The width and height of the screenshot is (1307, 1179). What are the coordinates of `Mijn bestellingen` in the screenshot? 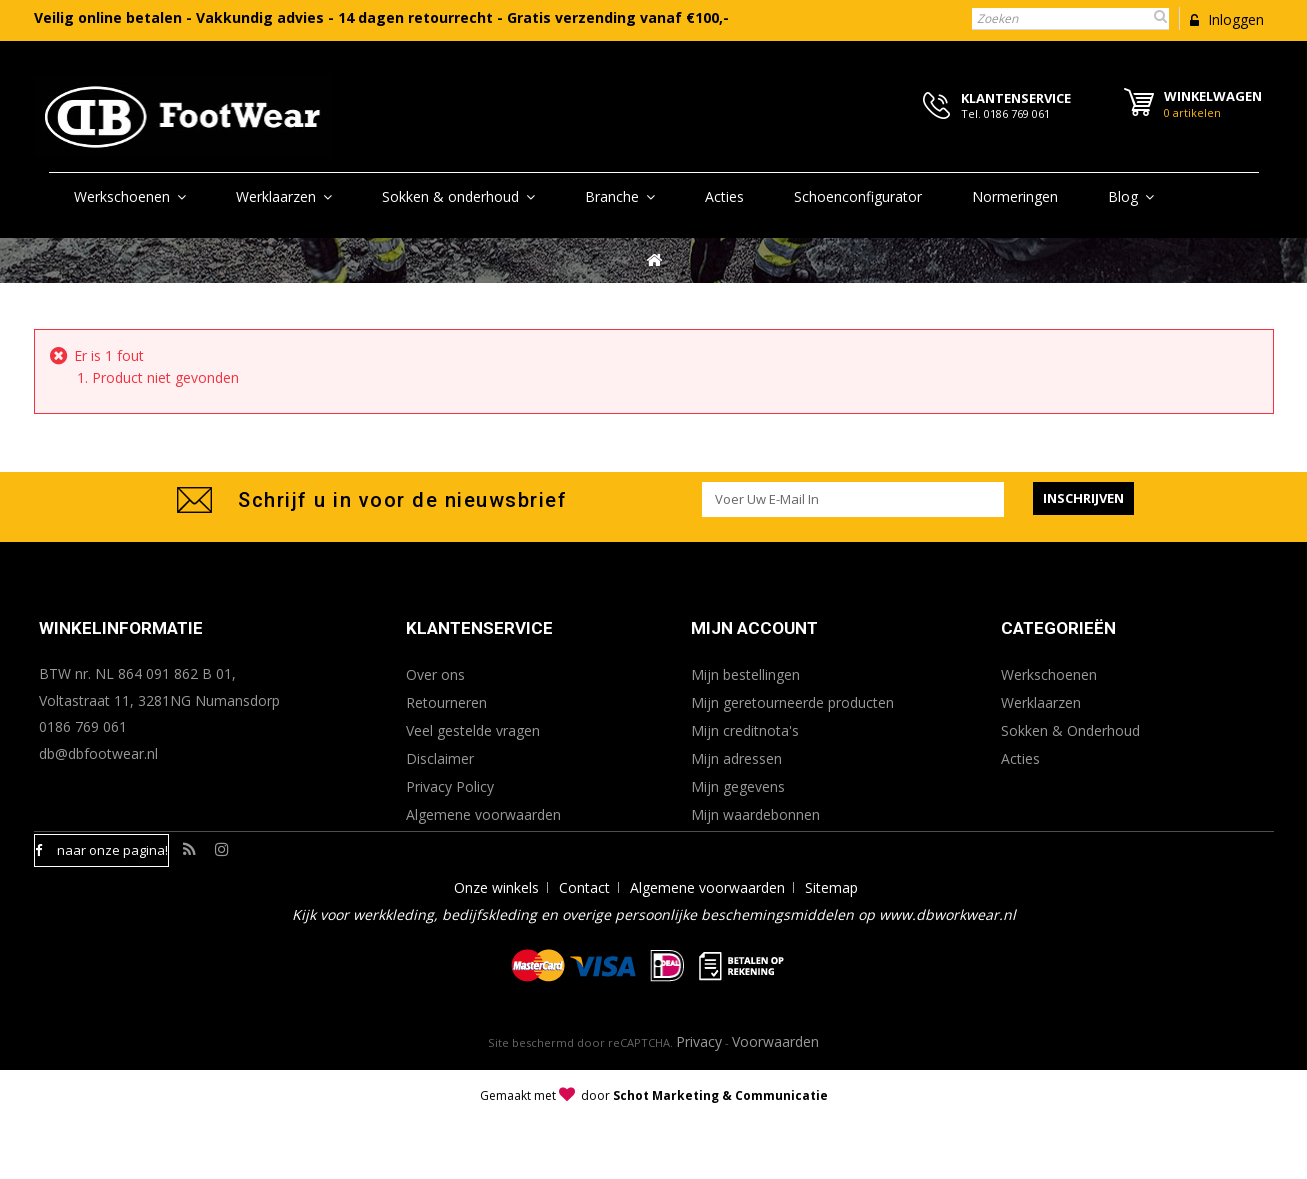 It's located at (745, 674).